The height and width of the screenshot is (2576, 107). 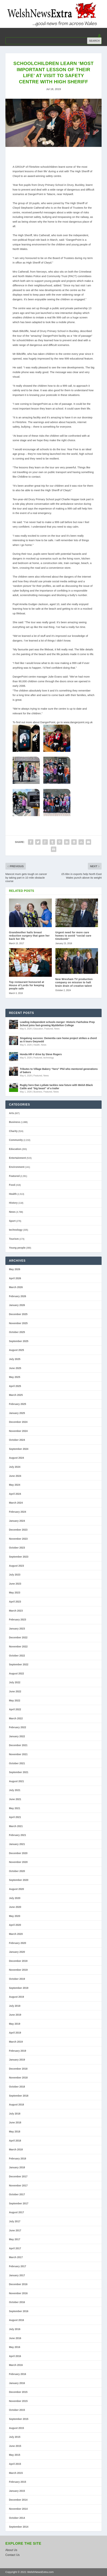 I want to click on Community, so click(x=16, y=1139).